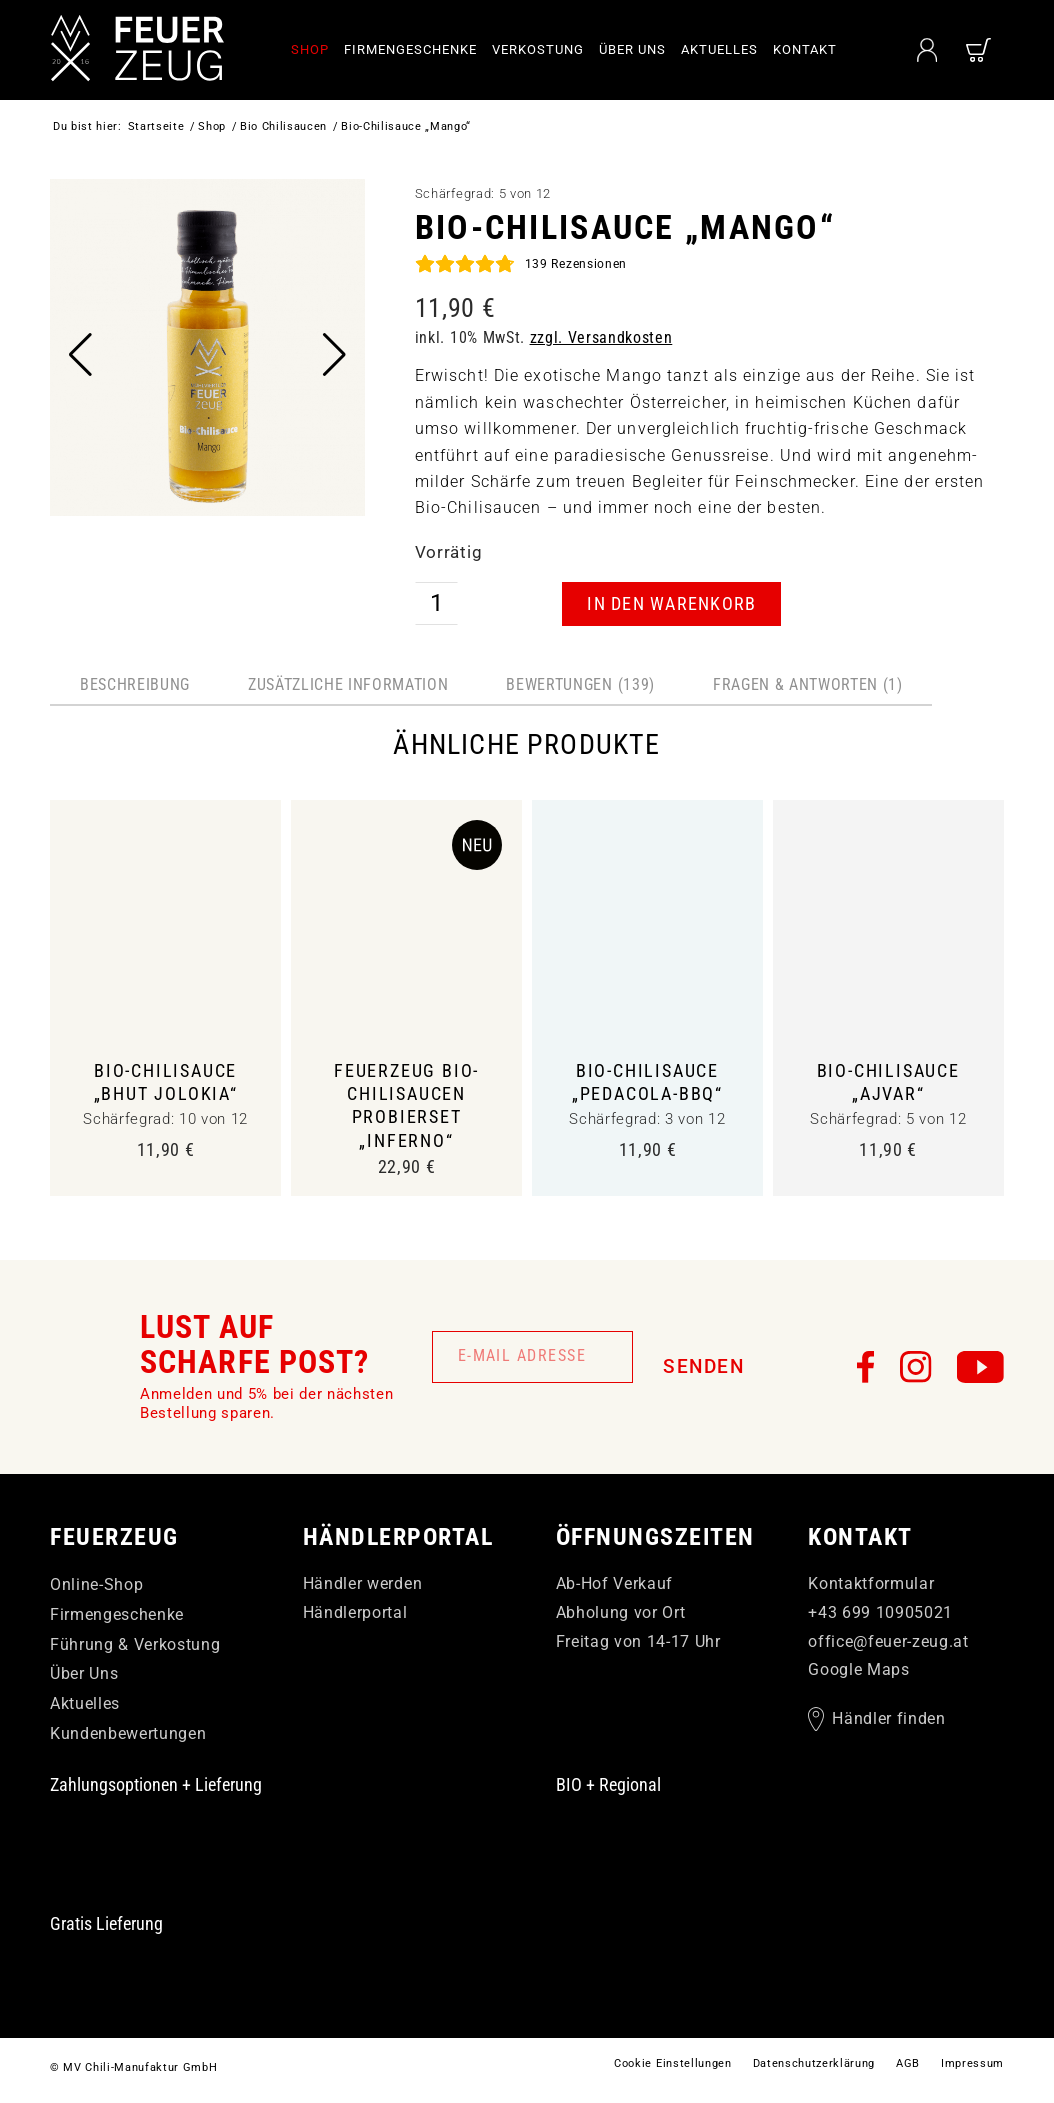 This screenshot has width=1054, height=2103. I want to click on Kundenbewertungen, so click(128, 1738).